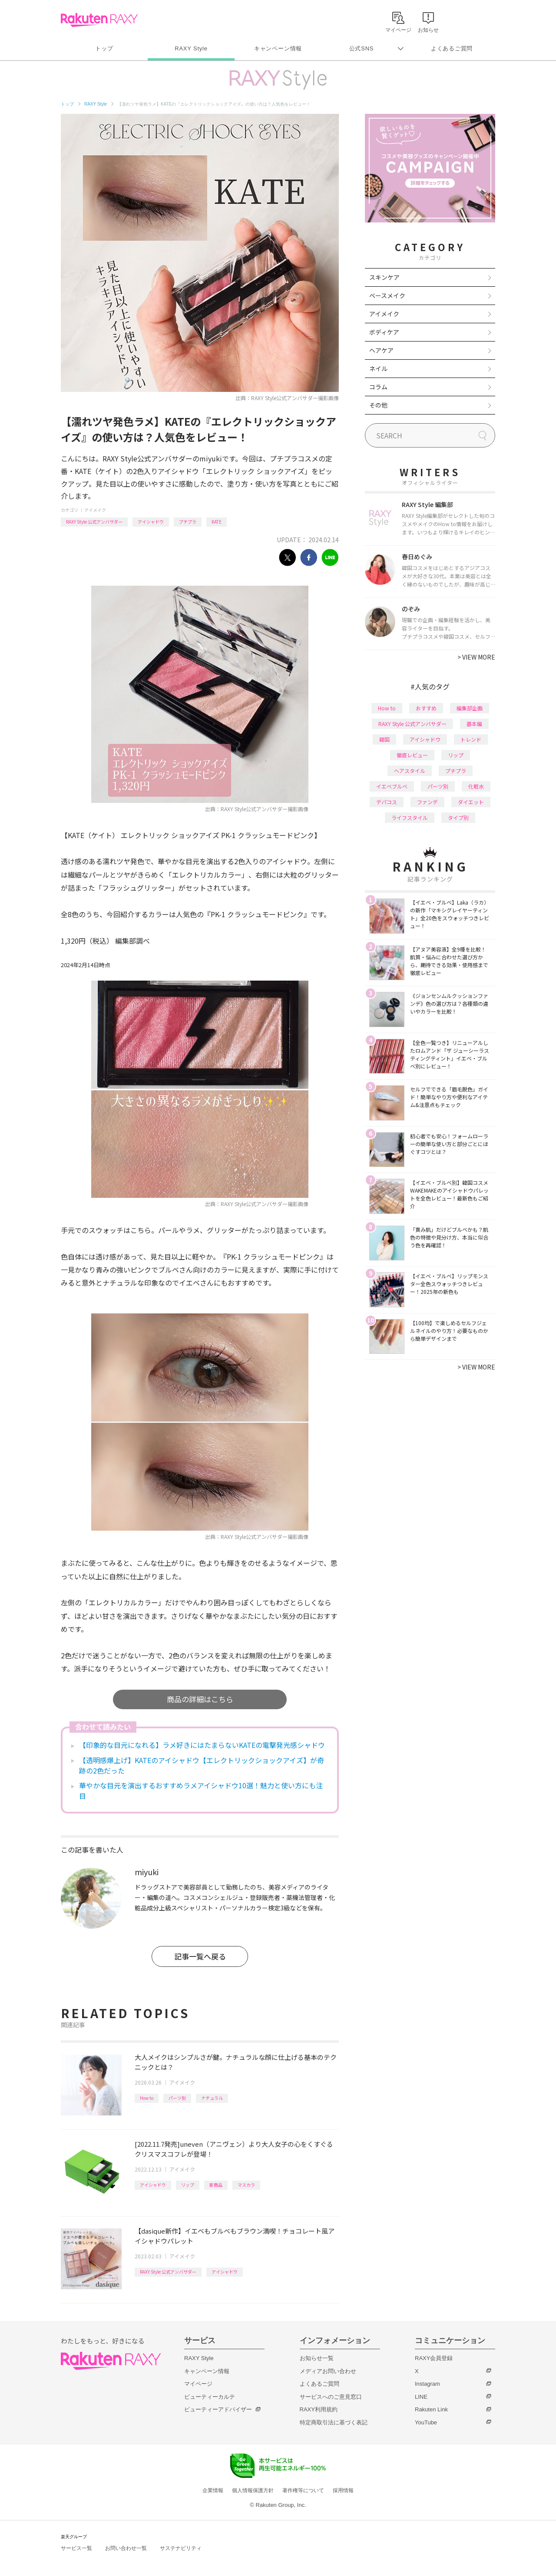 The height and width of the screenshot is (2576, 556). I want to click on よくあるご質問, so click(452, 48).